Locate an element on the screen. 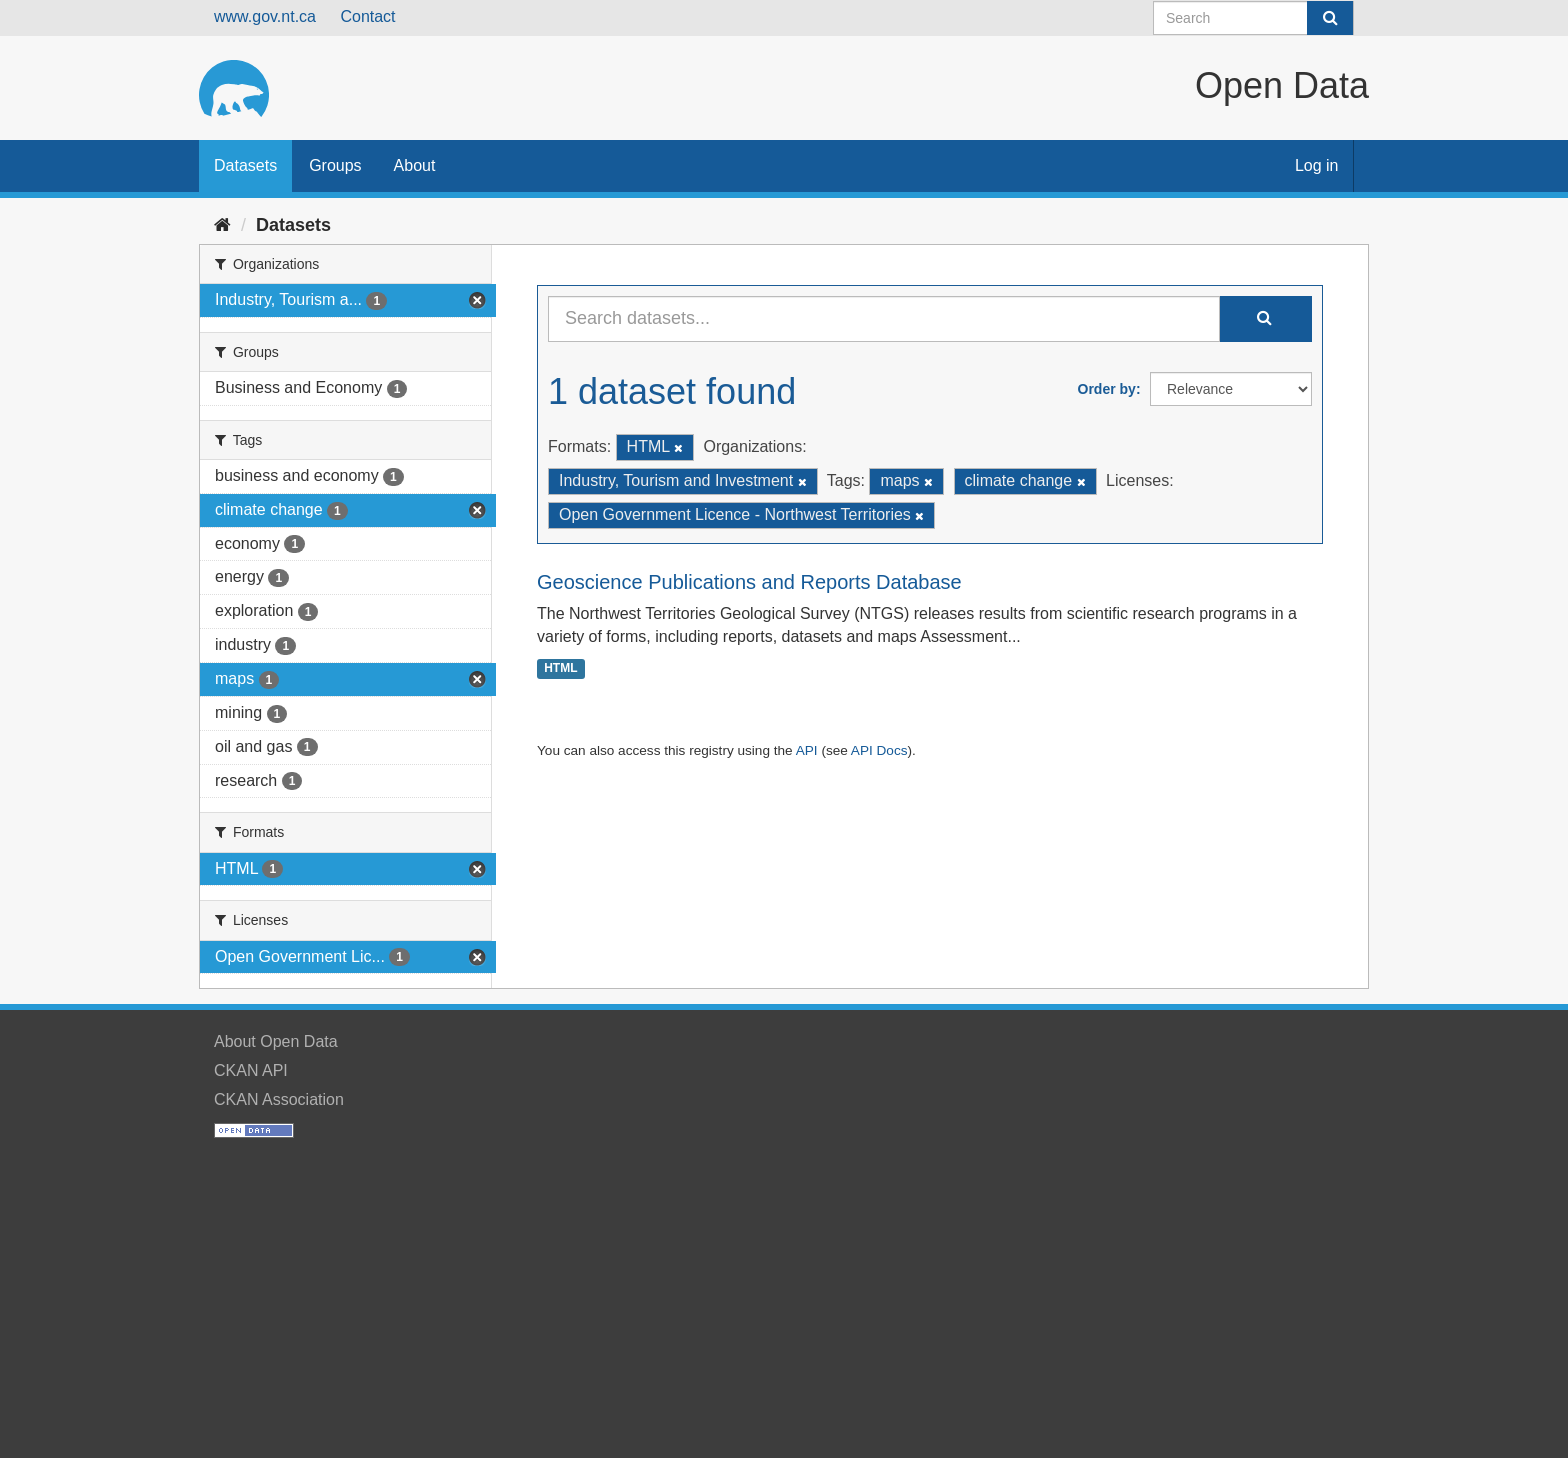  [Home] is located at coordinates (222, 225).